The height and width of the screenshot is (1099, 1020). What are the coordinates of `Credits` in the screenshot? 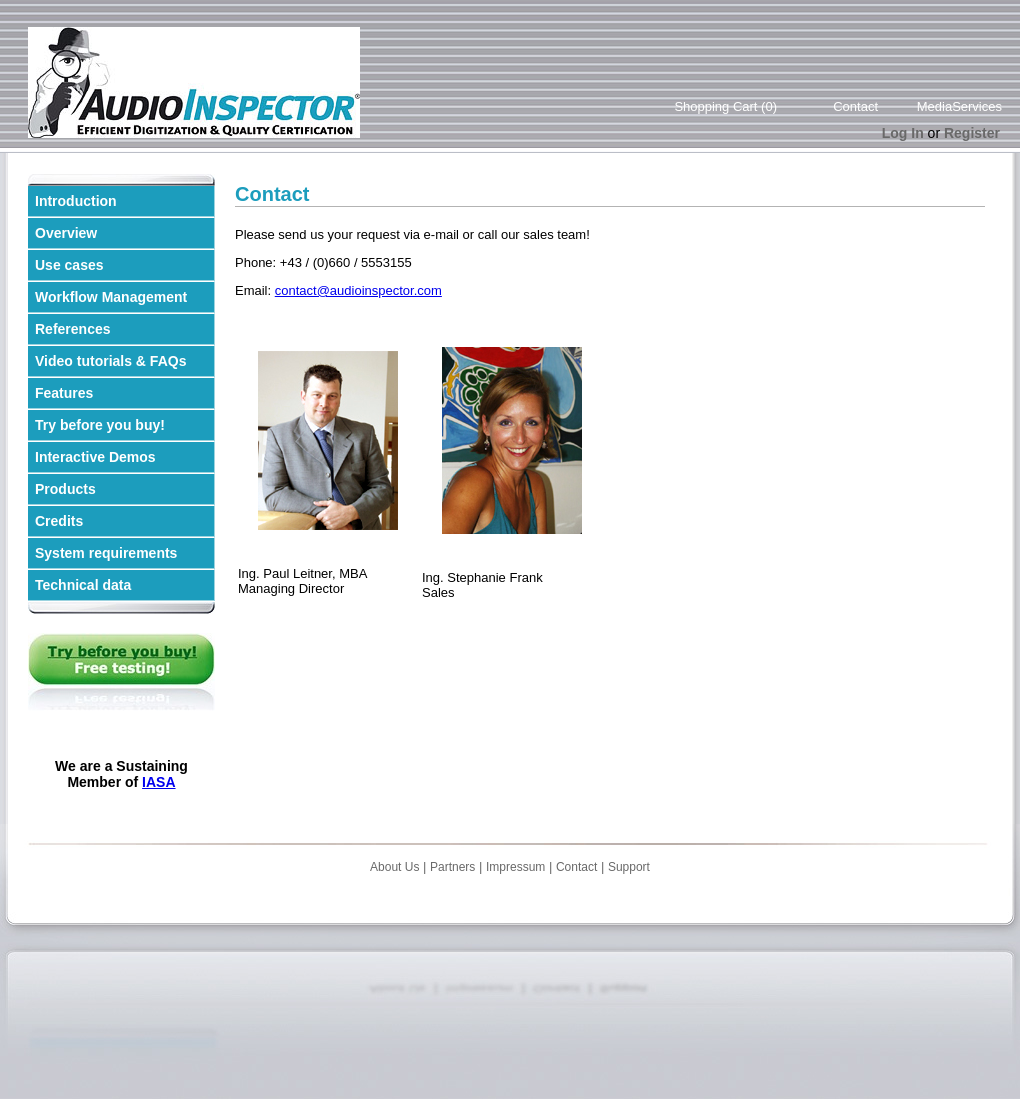 It's located at (59, 521).